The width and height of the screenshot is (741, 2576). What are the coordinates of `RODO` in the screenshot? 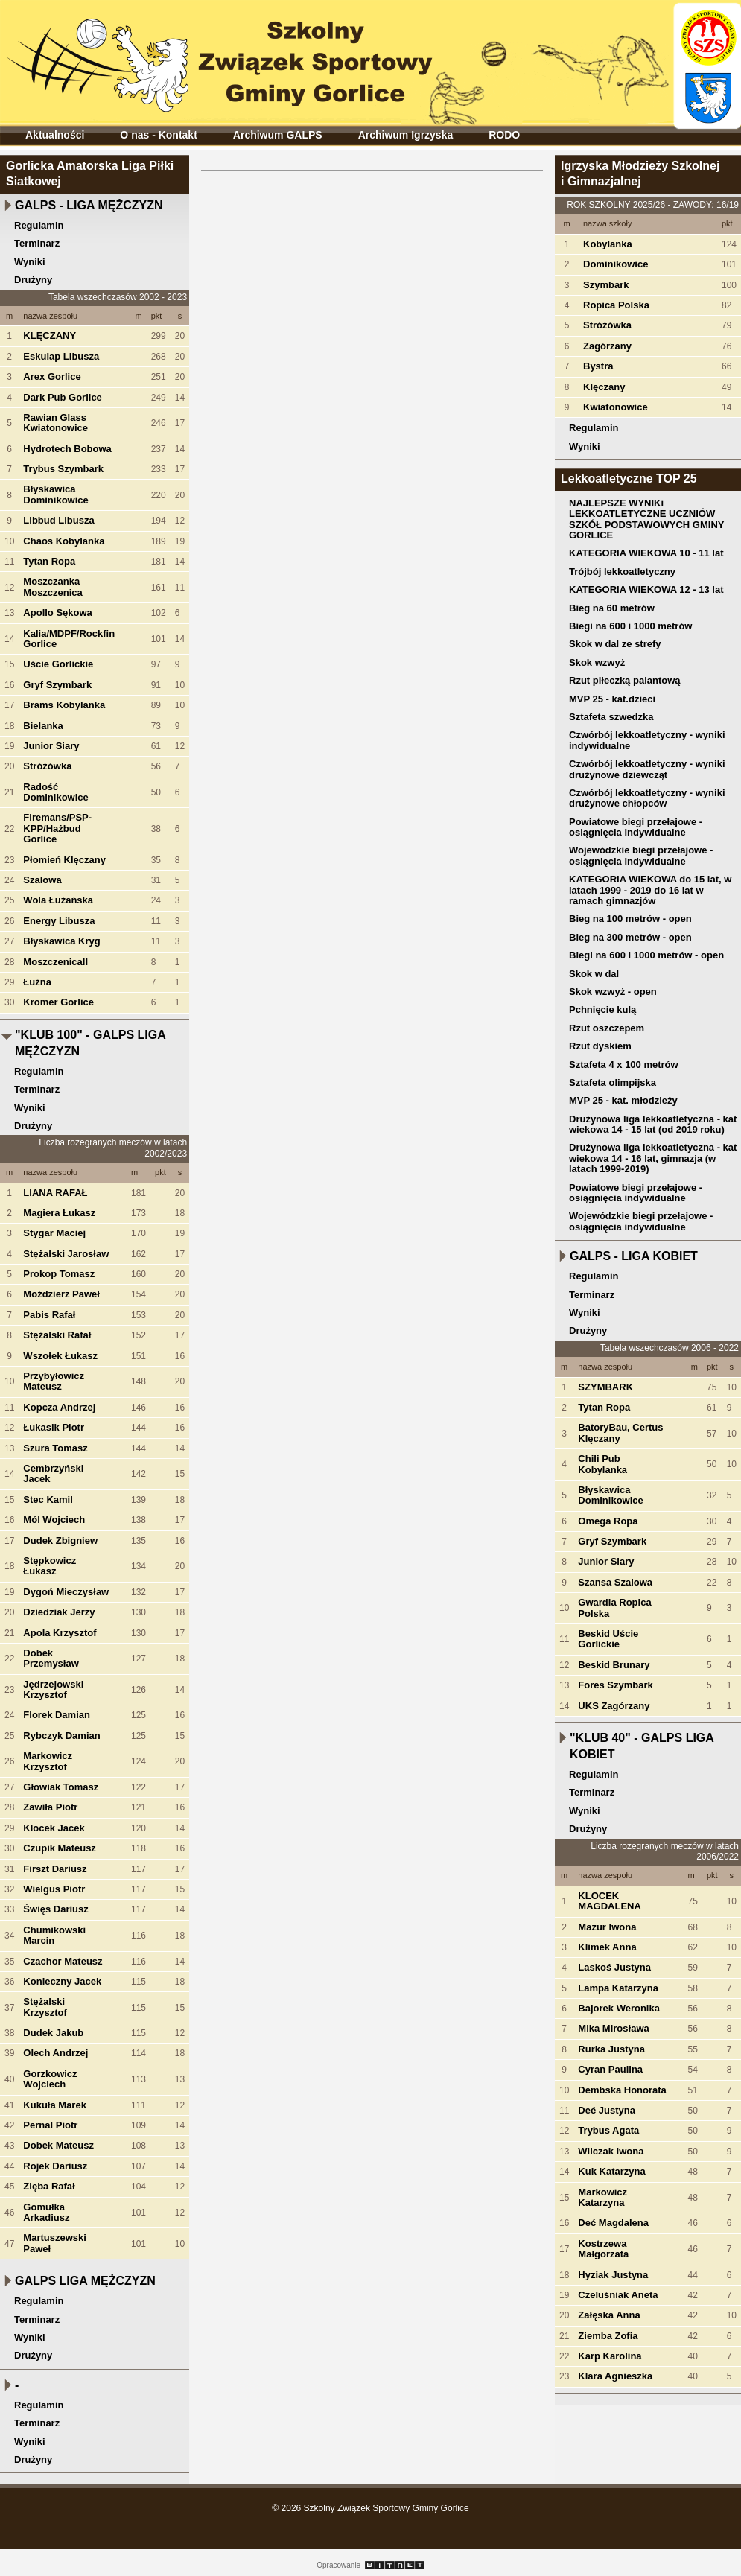 It's located at (504, 135).